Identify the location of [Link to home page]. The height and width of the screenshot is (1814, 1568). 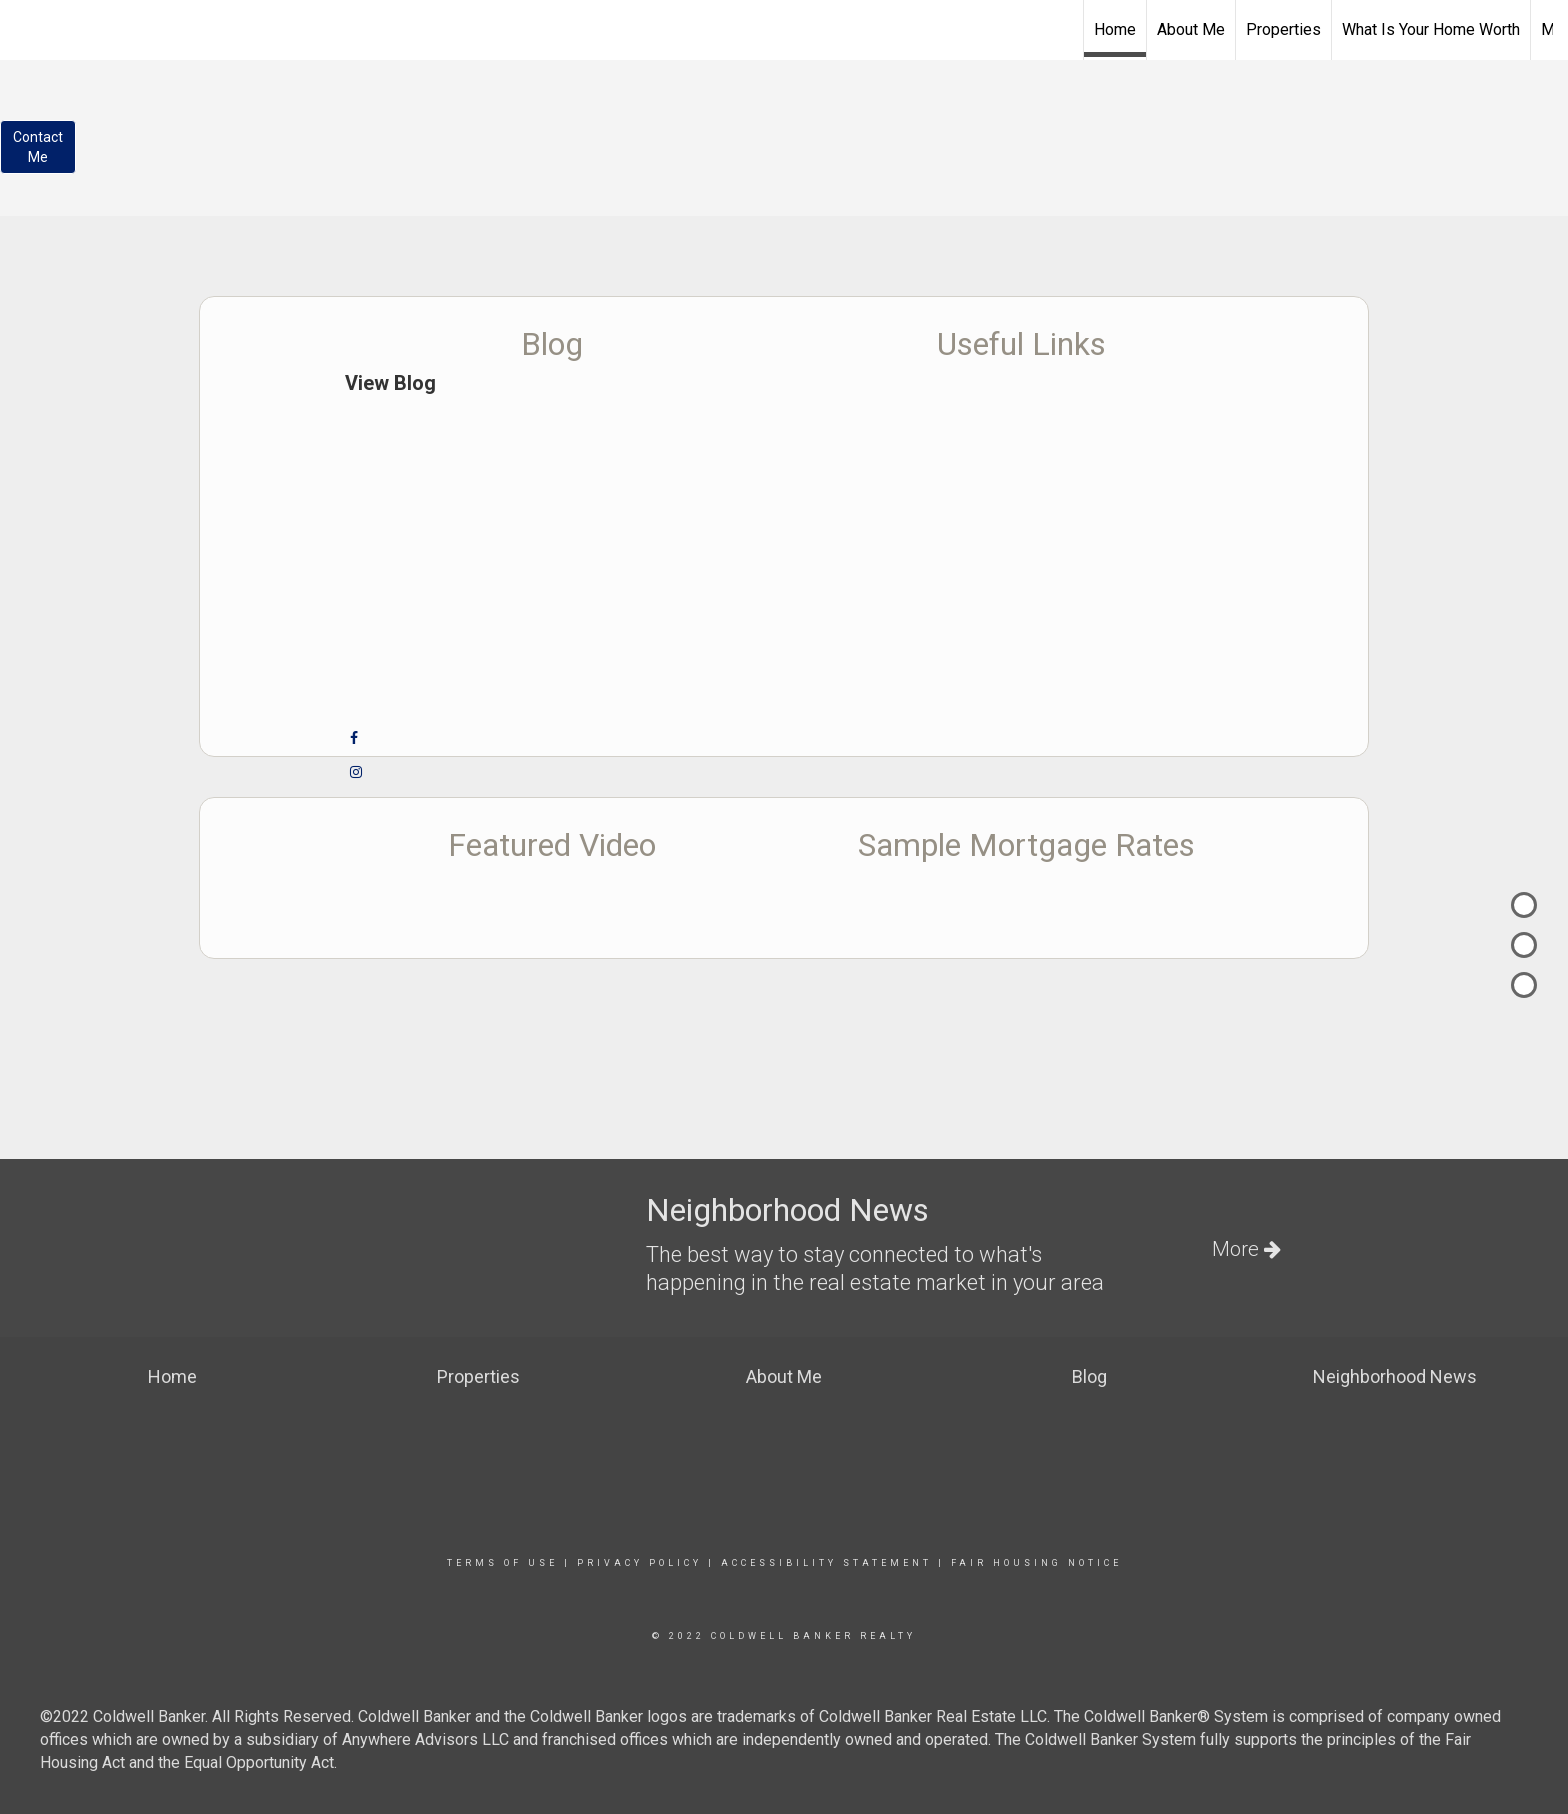
(783, 27).